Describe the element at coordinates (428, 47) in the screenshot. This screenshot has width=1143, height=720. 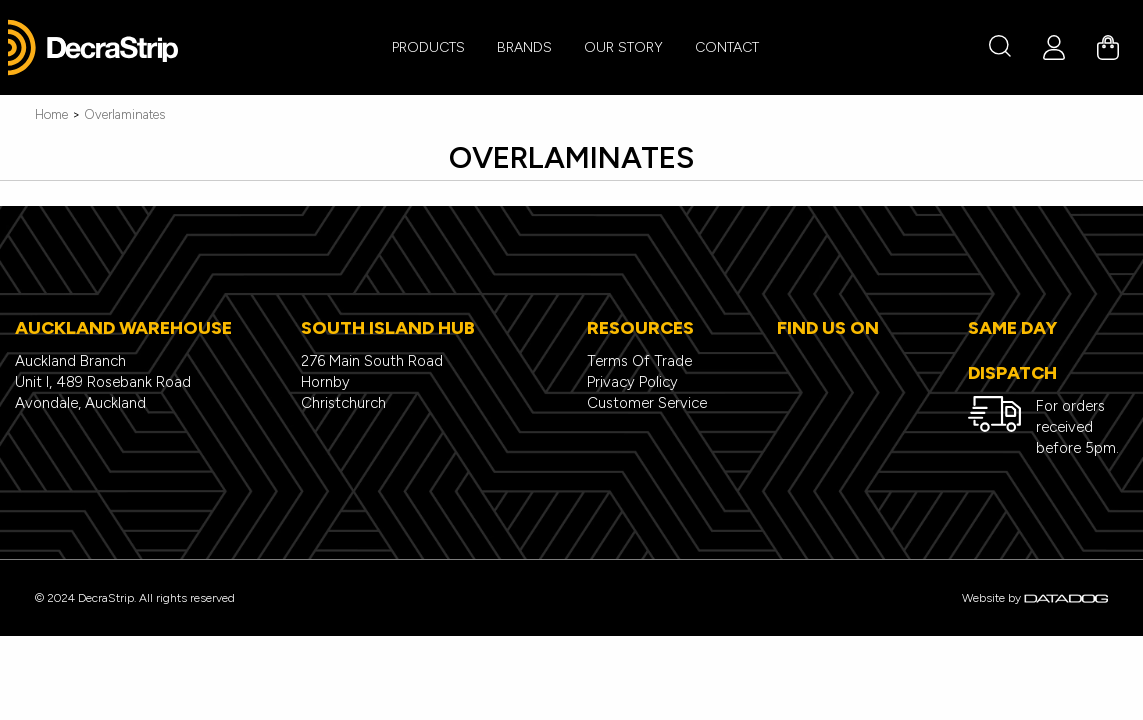
I see `PRODUCTS` at that location.